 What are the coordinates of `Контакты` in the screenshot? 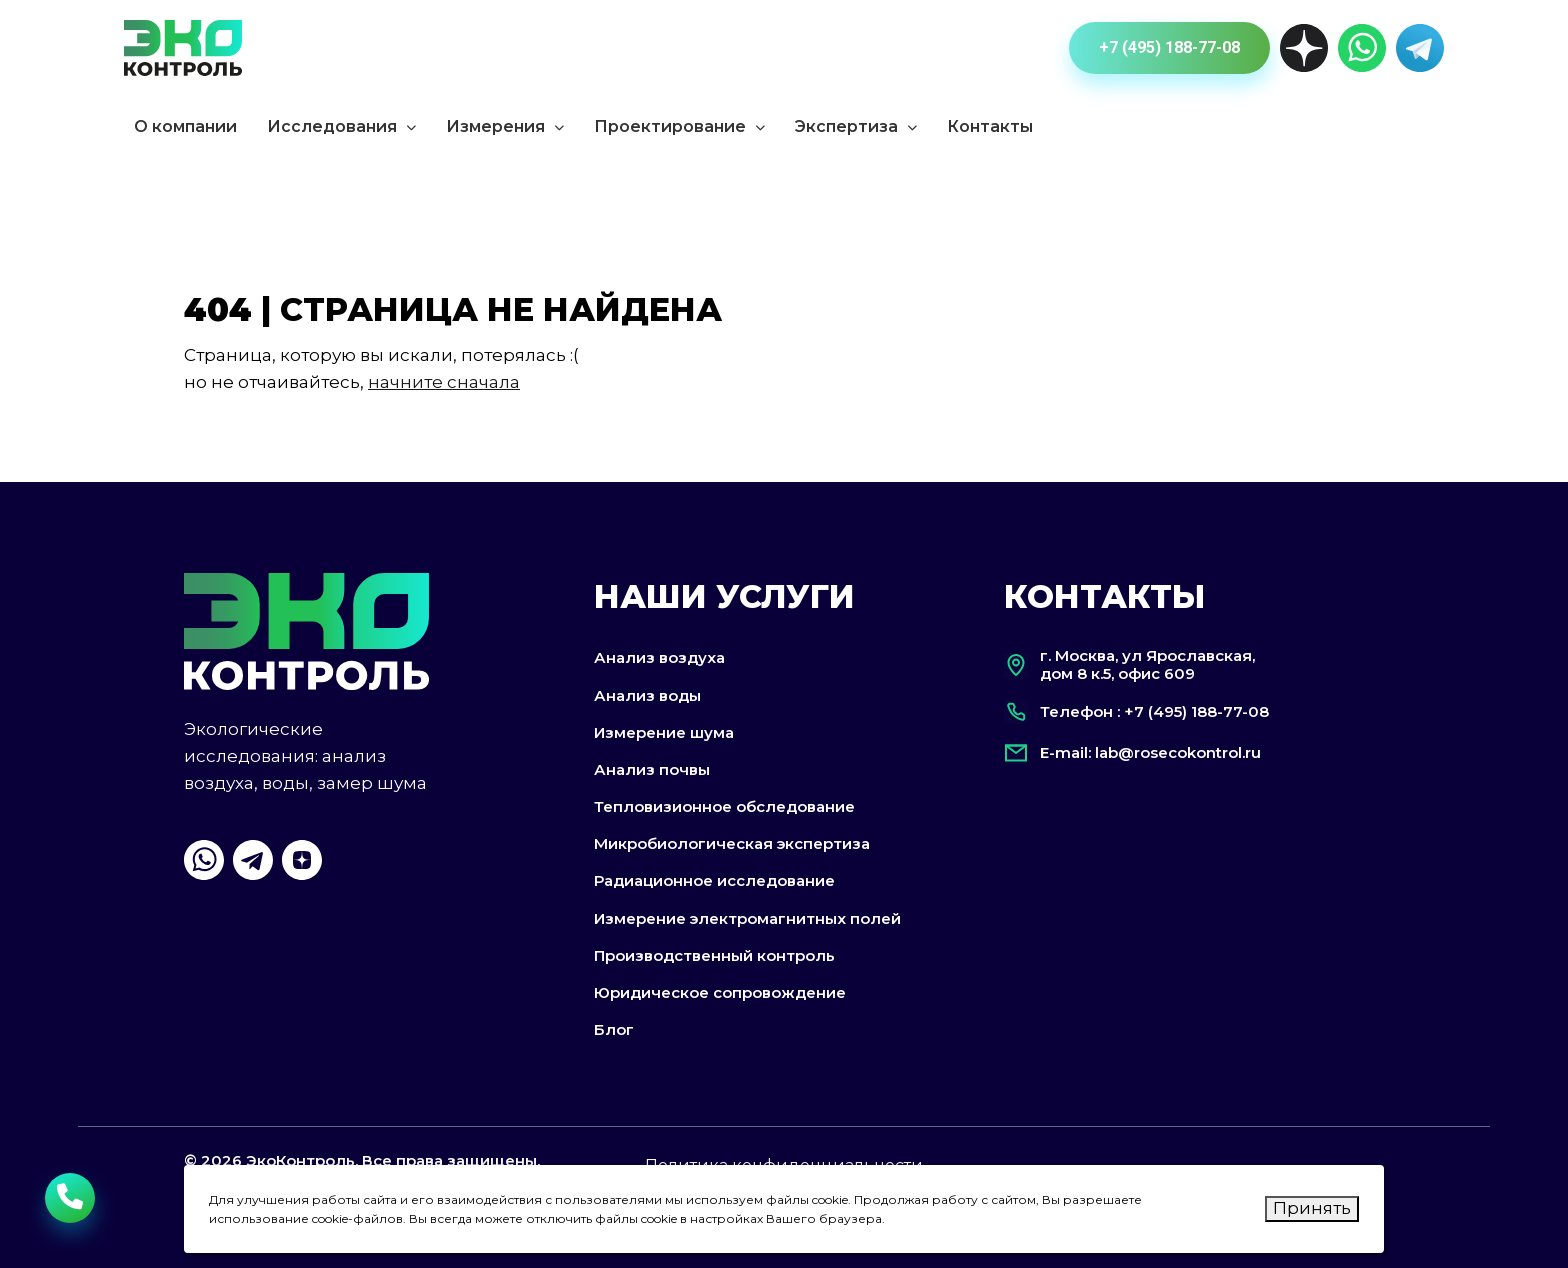 It's located at (990, 126).